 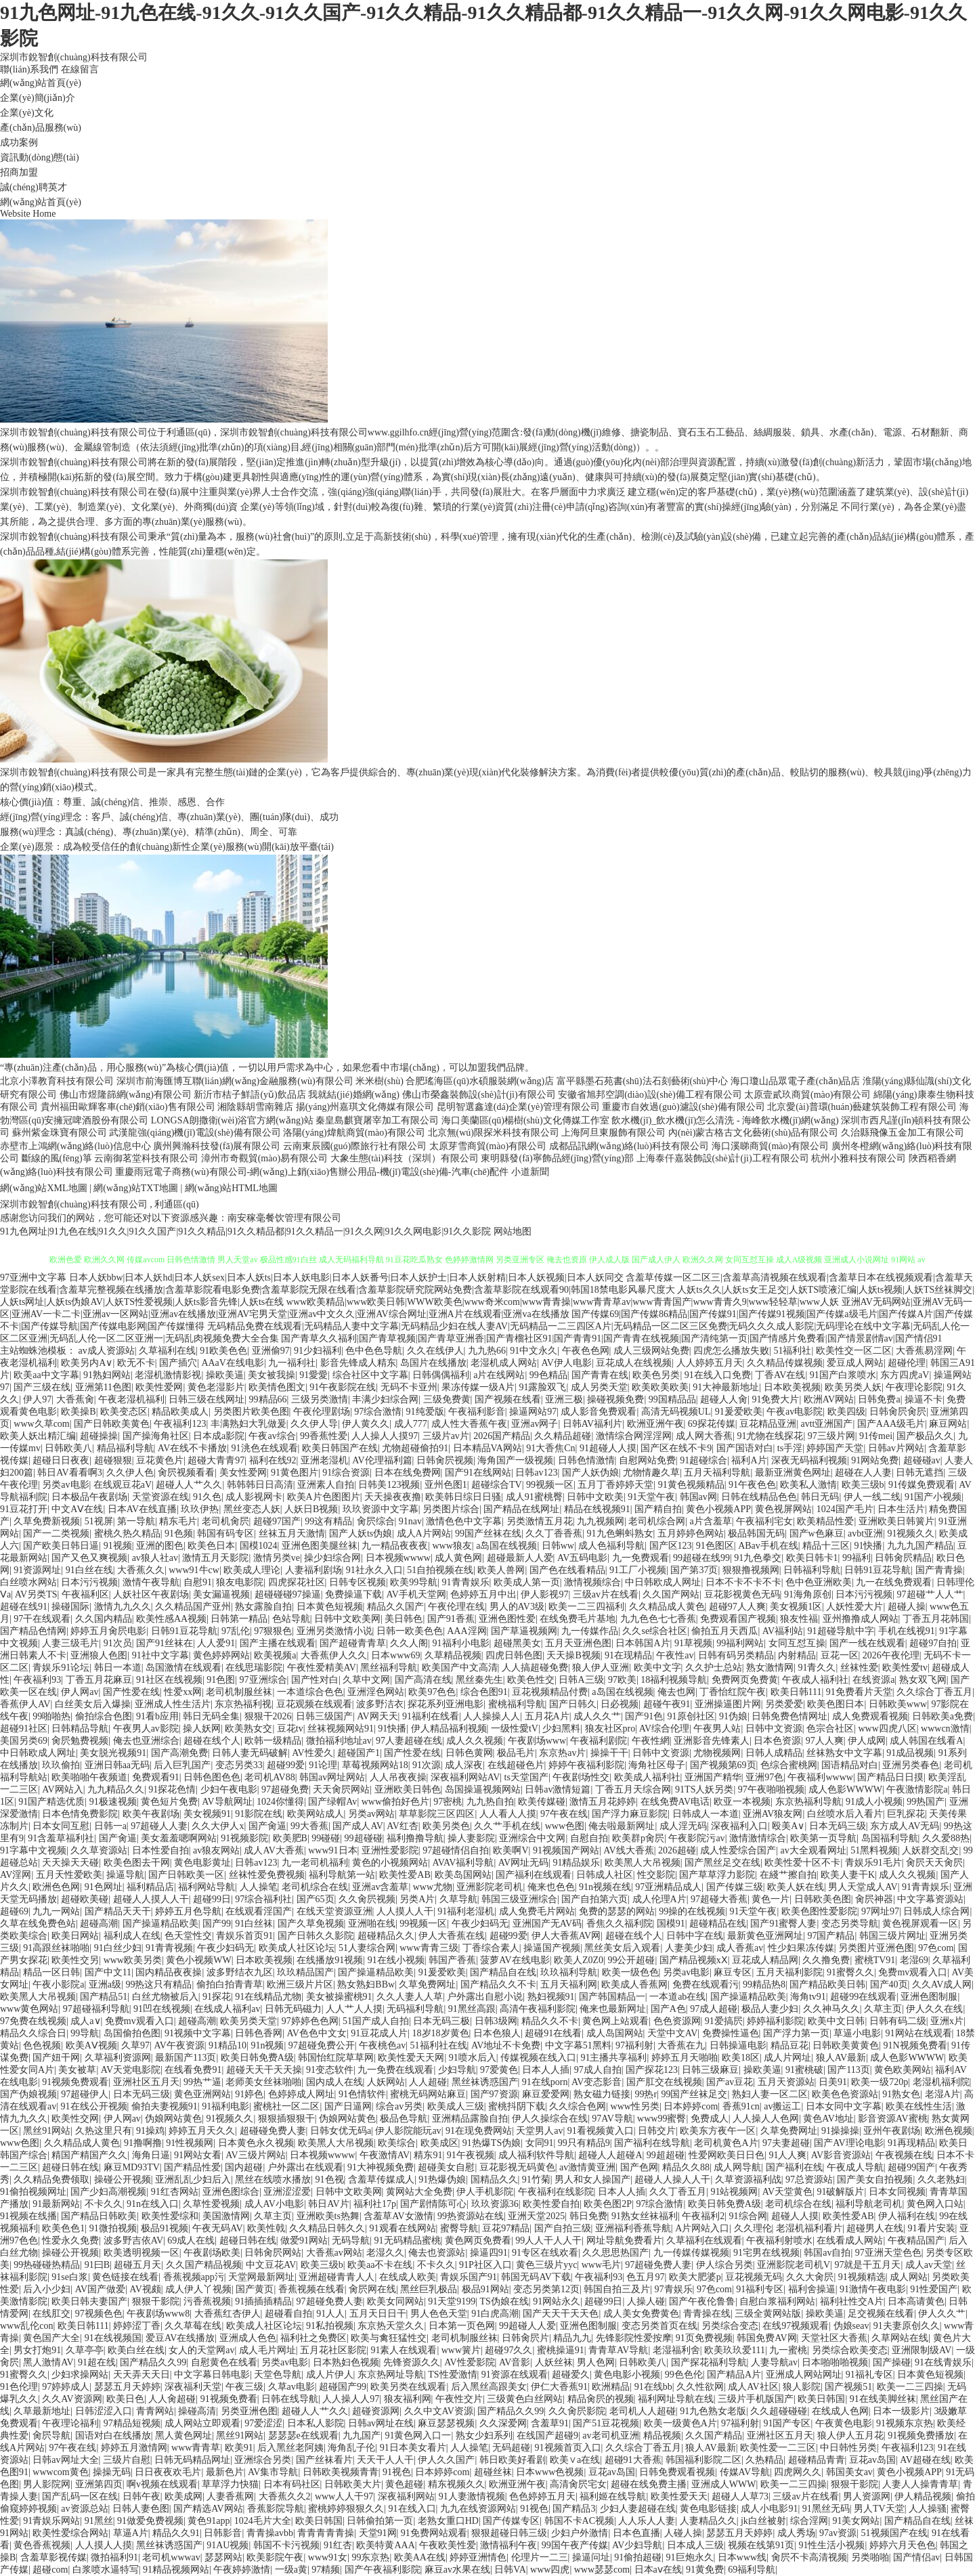 What do you see at coordinates (641, 2314) in the screenshot?
I see `成人美女免费黄色` at bounding box center [641, 2314].